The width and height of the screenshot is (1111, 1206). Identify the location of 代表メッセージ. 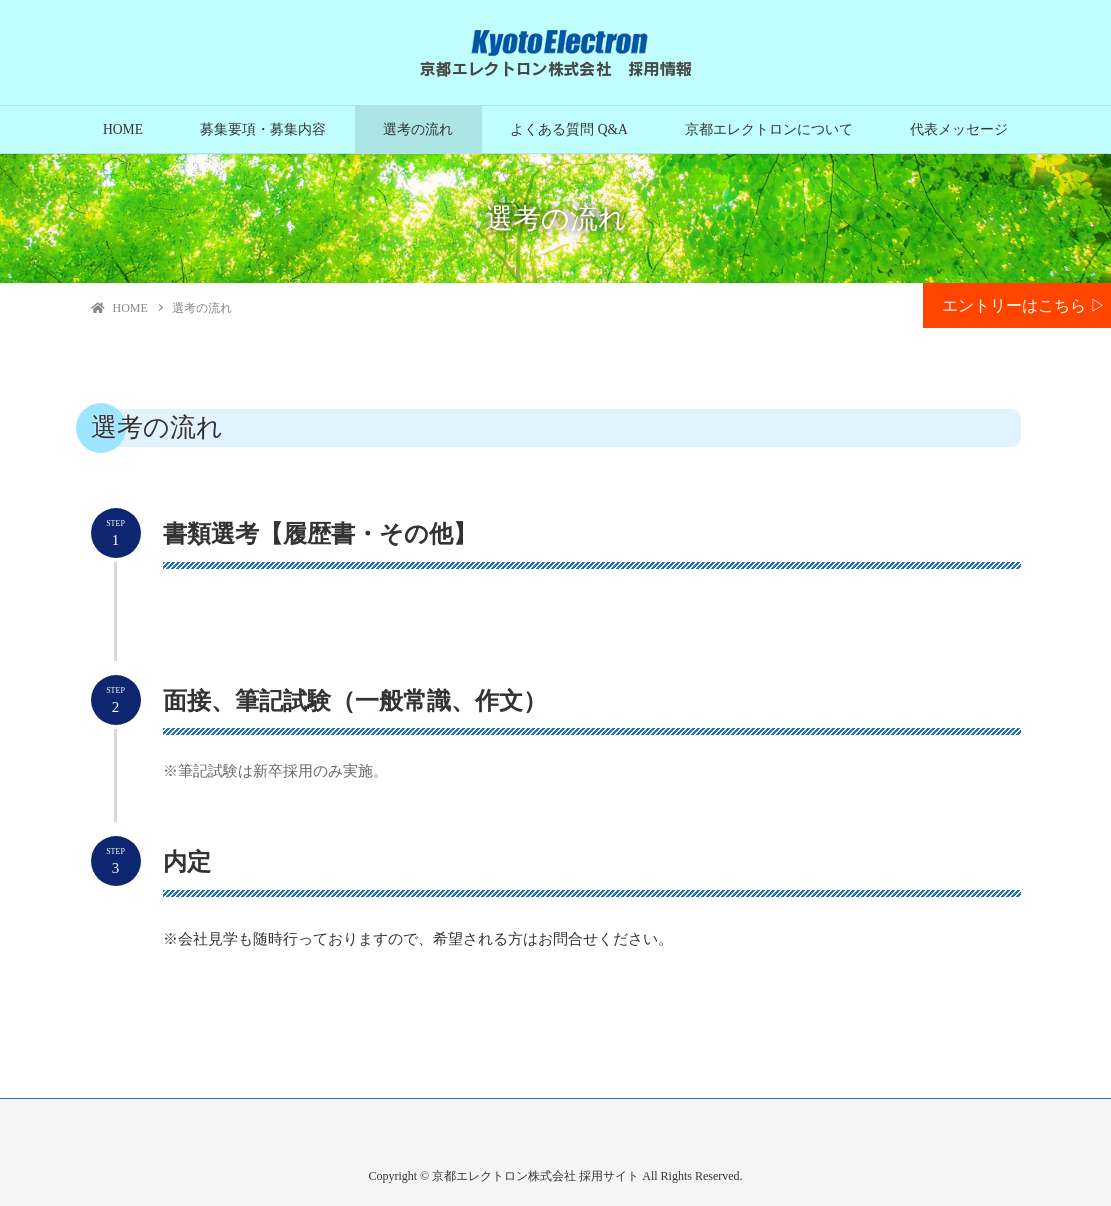
(959, 129).